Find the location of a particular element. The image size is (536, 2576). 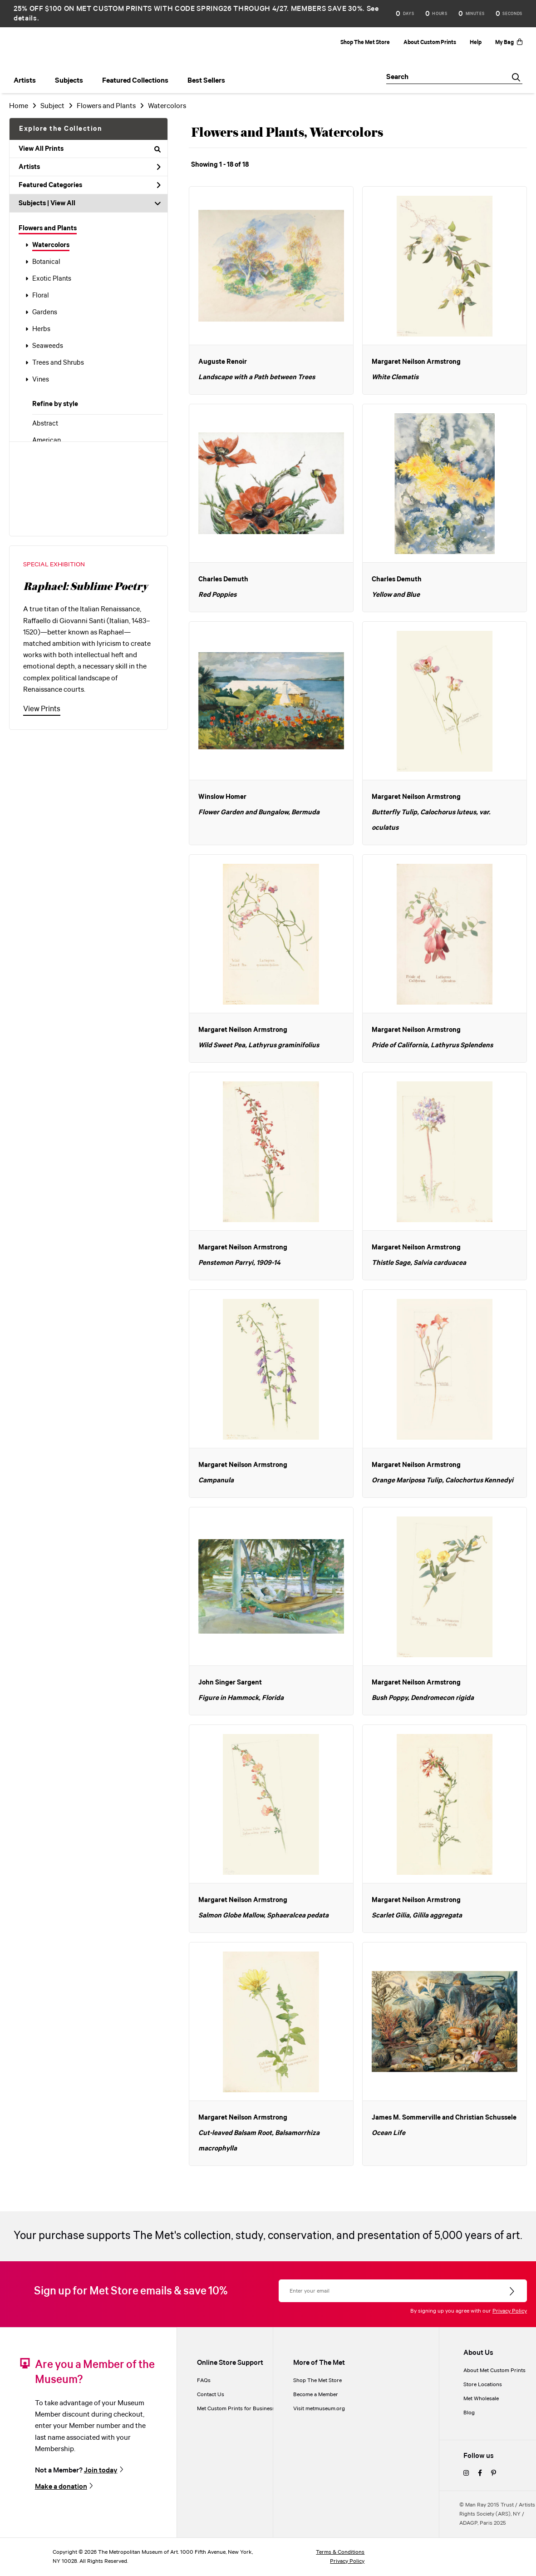

Store Locations is located at coordinates (482, 2384).